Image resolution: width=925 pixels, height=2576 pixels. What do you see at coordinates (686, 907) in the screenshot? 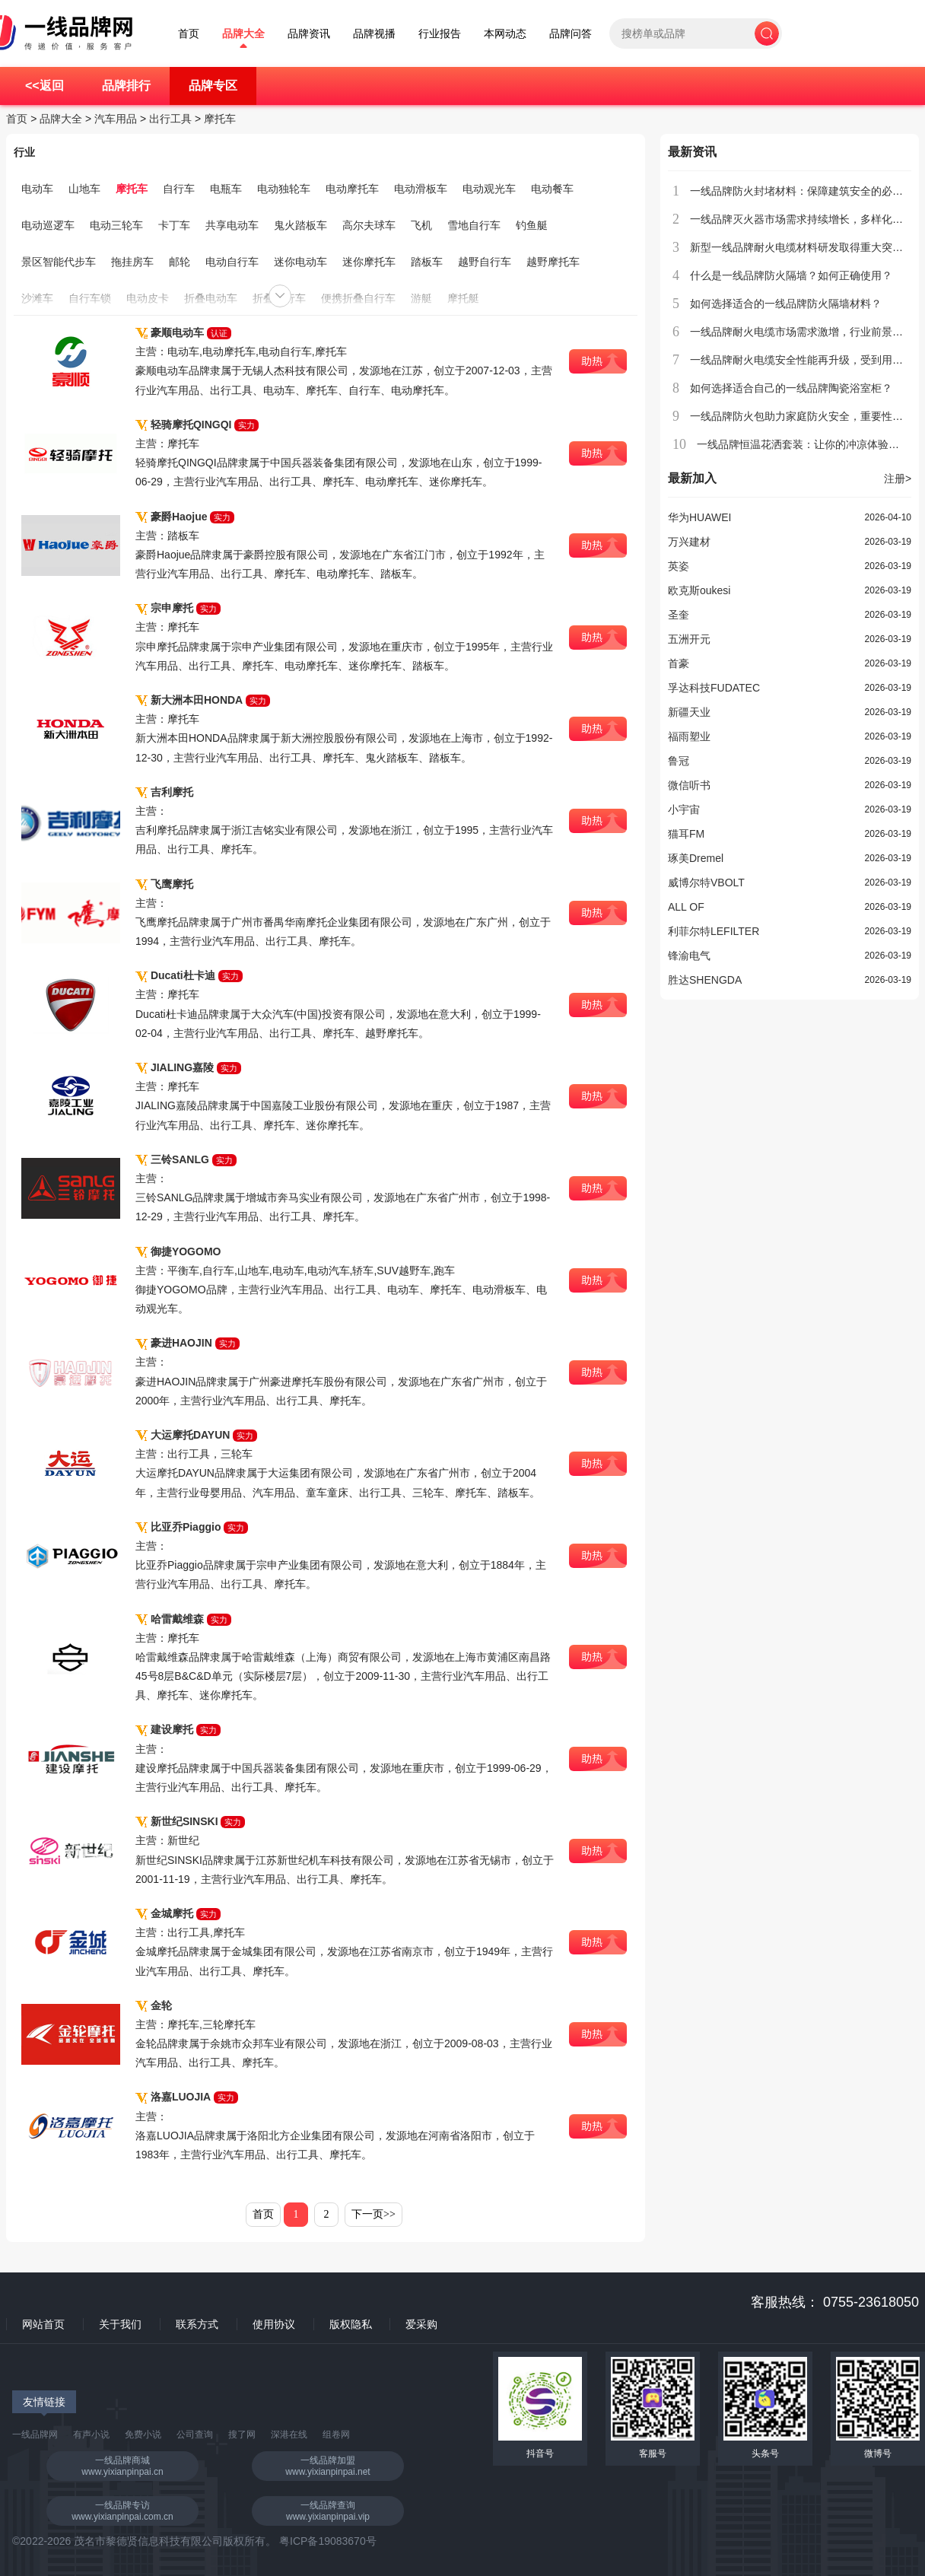
I see `ALL OF` at bounding box center [686, 907].